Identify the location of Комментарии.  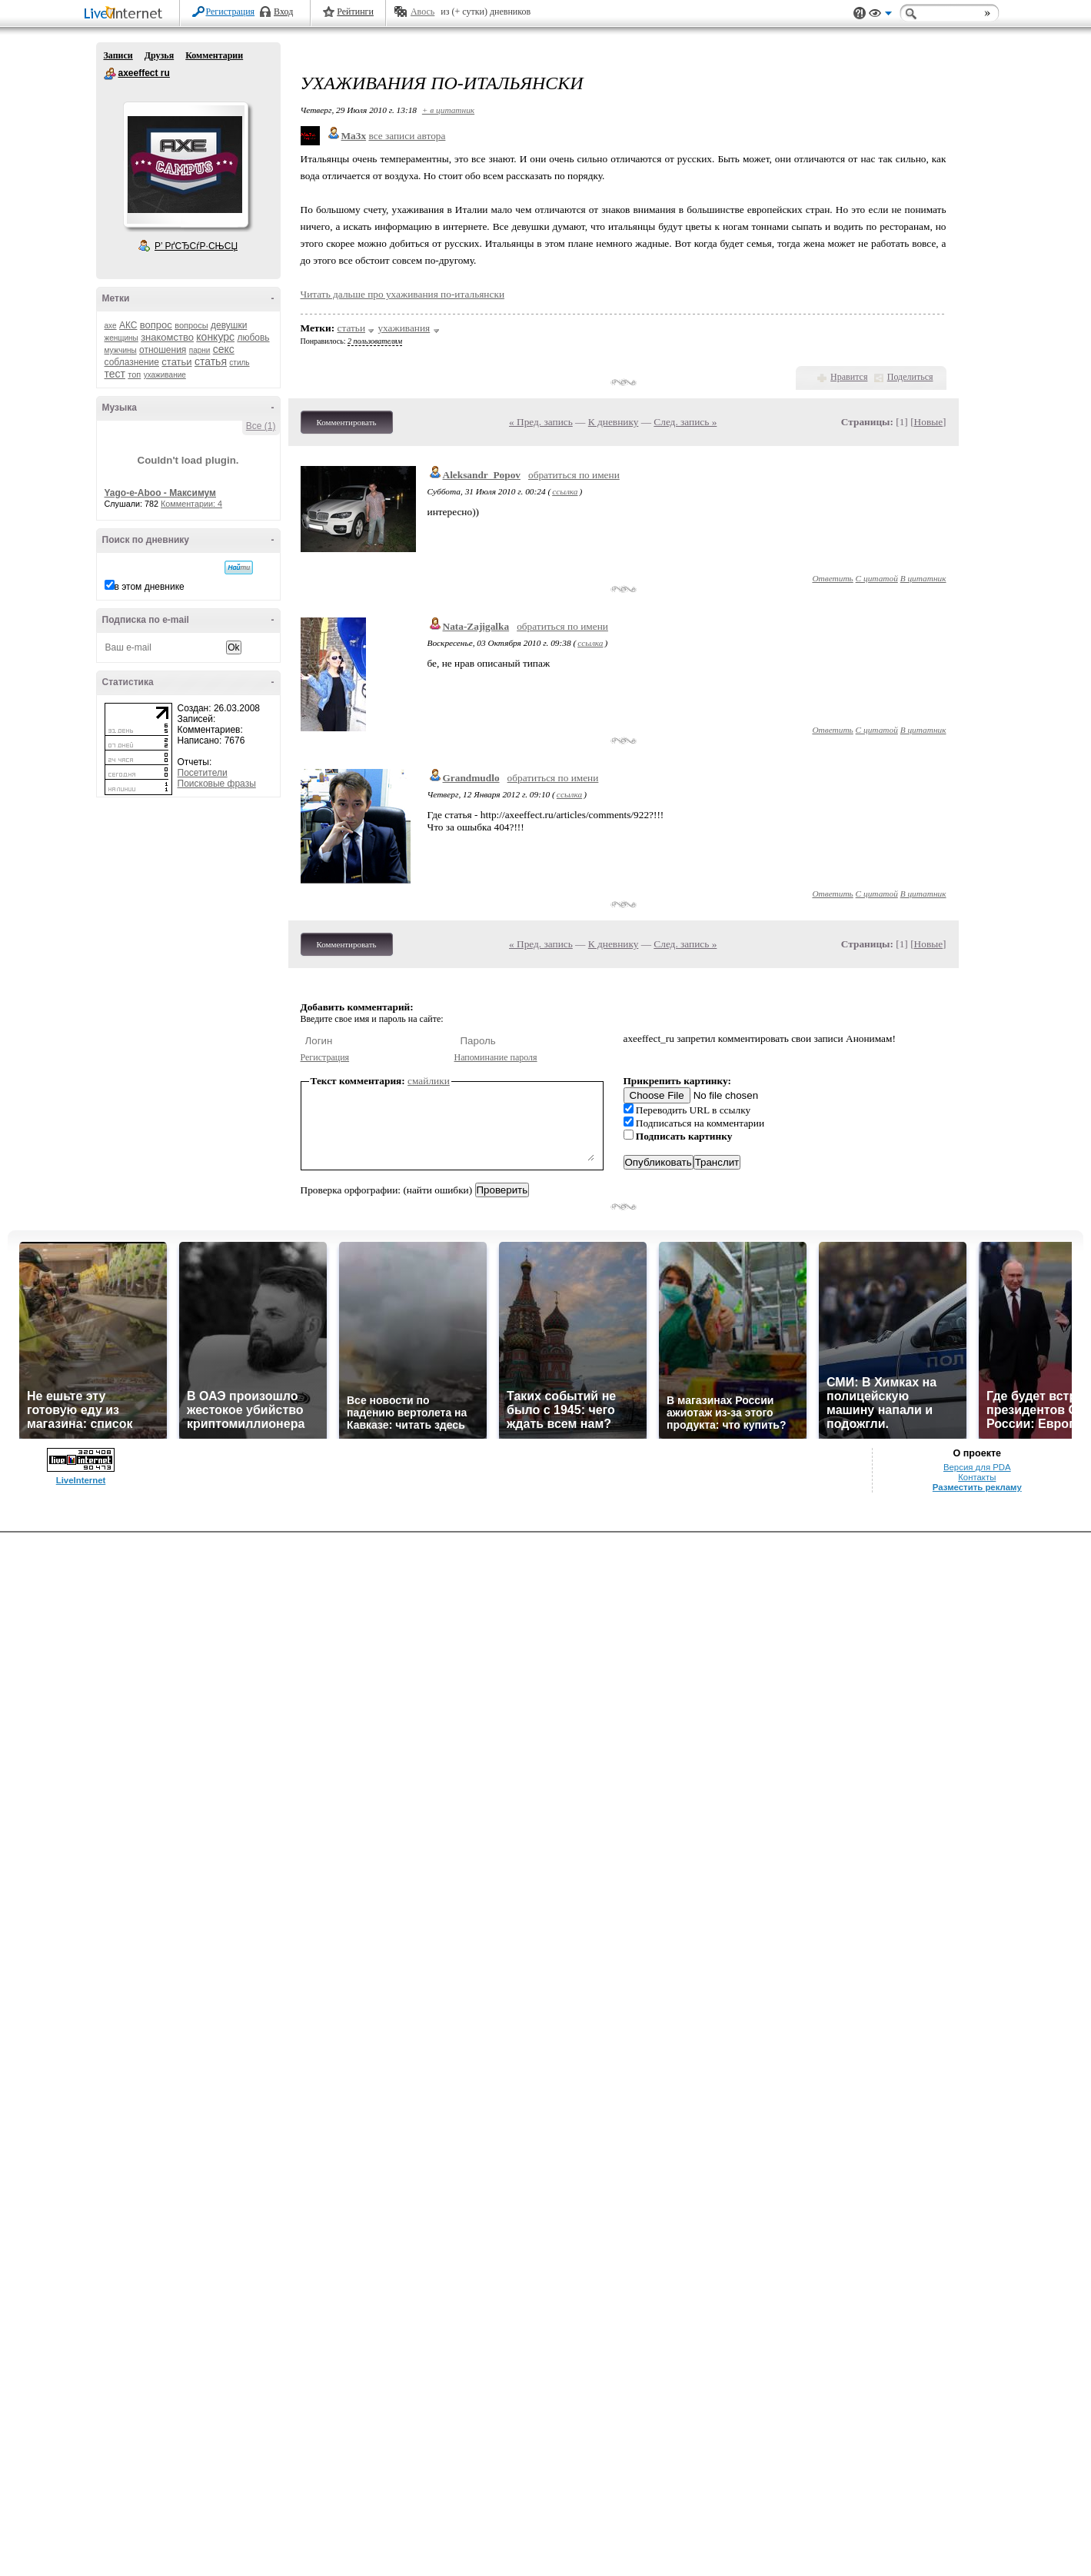
(214, 55).